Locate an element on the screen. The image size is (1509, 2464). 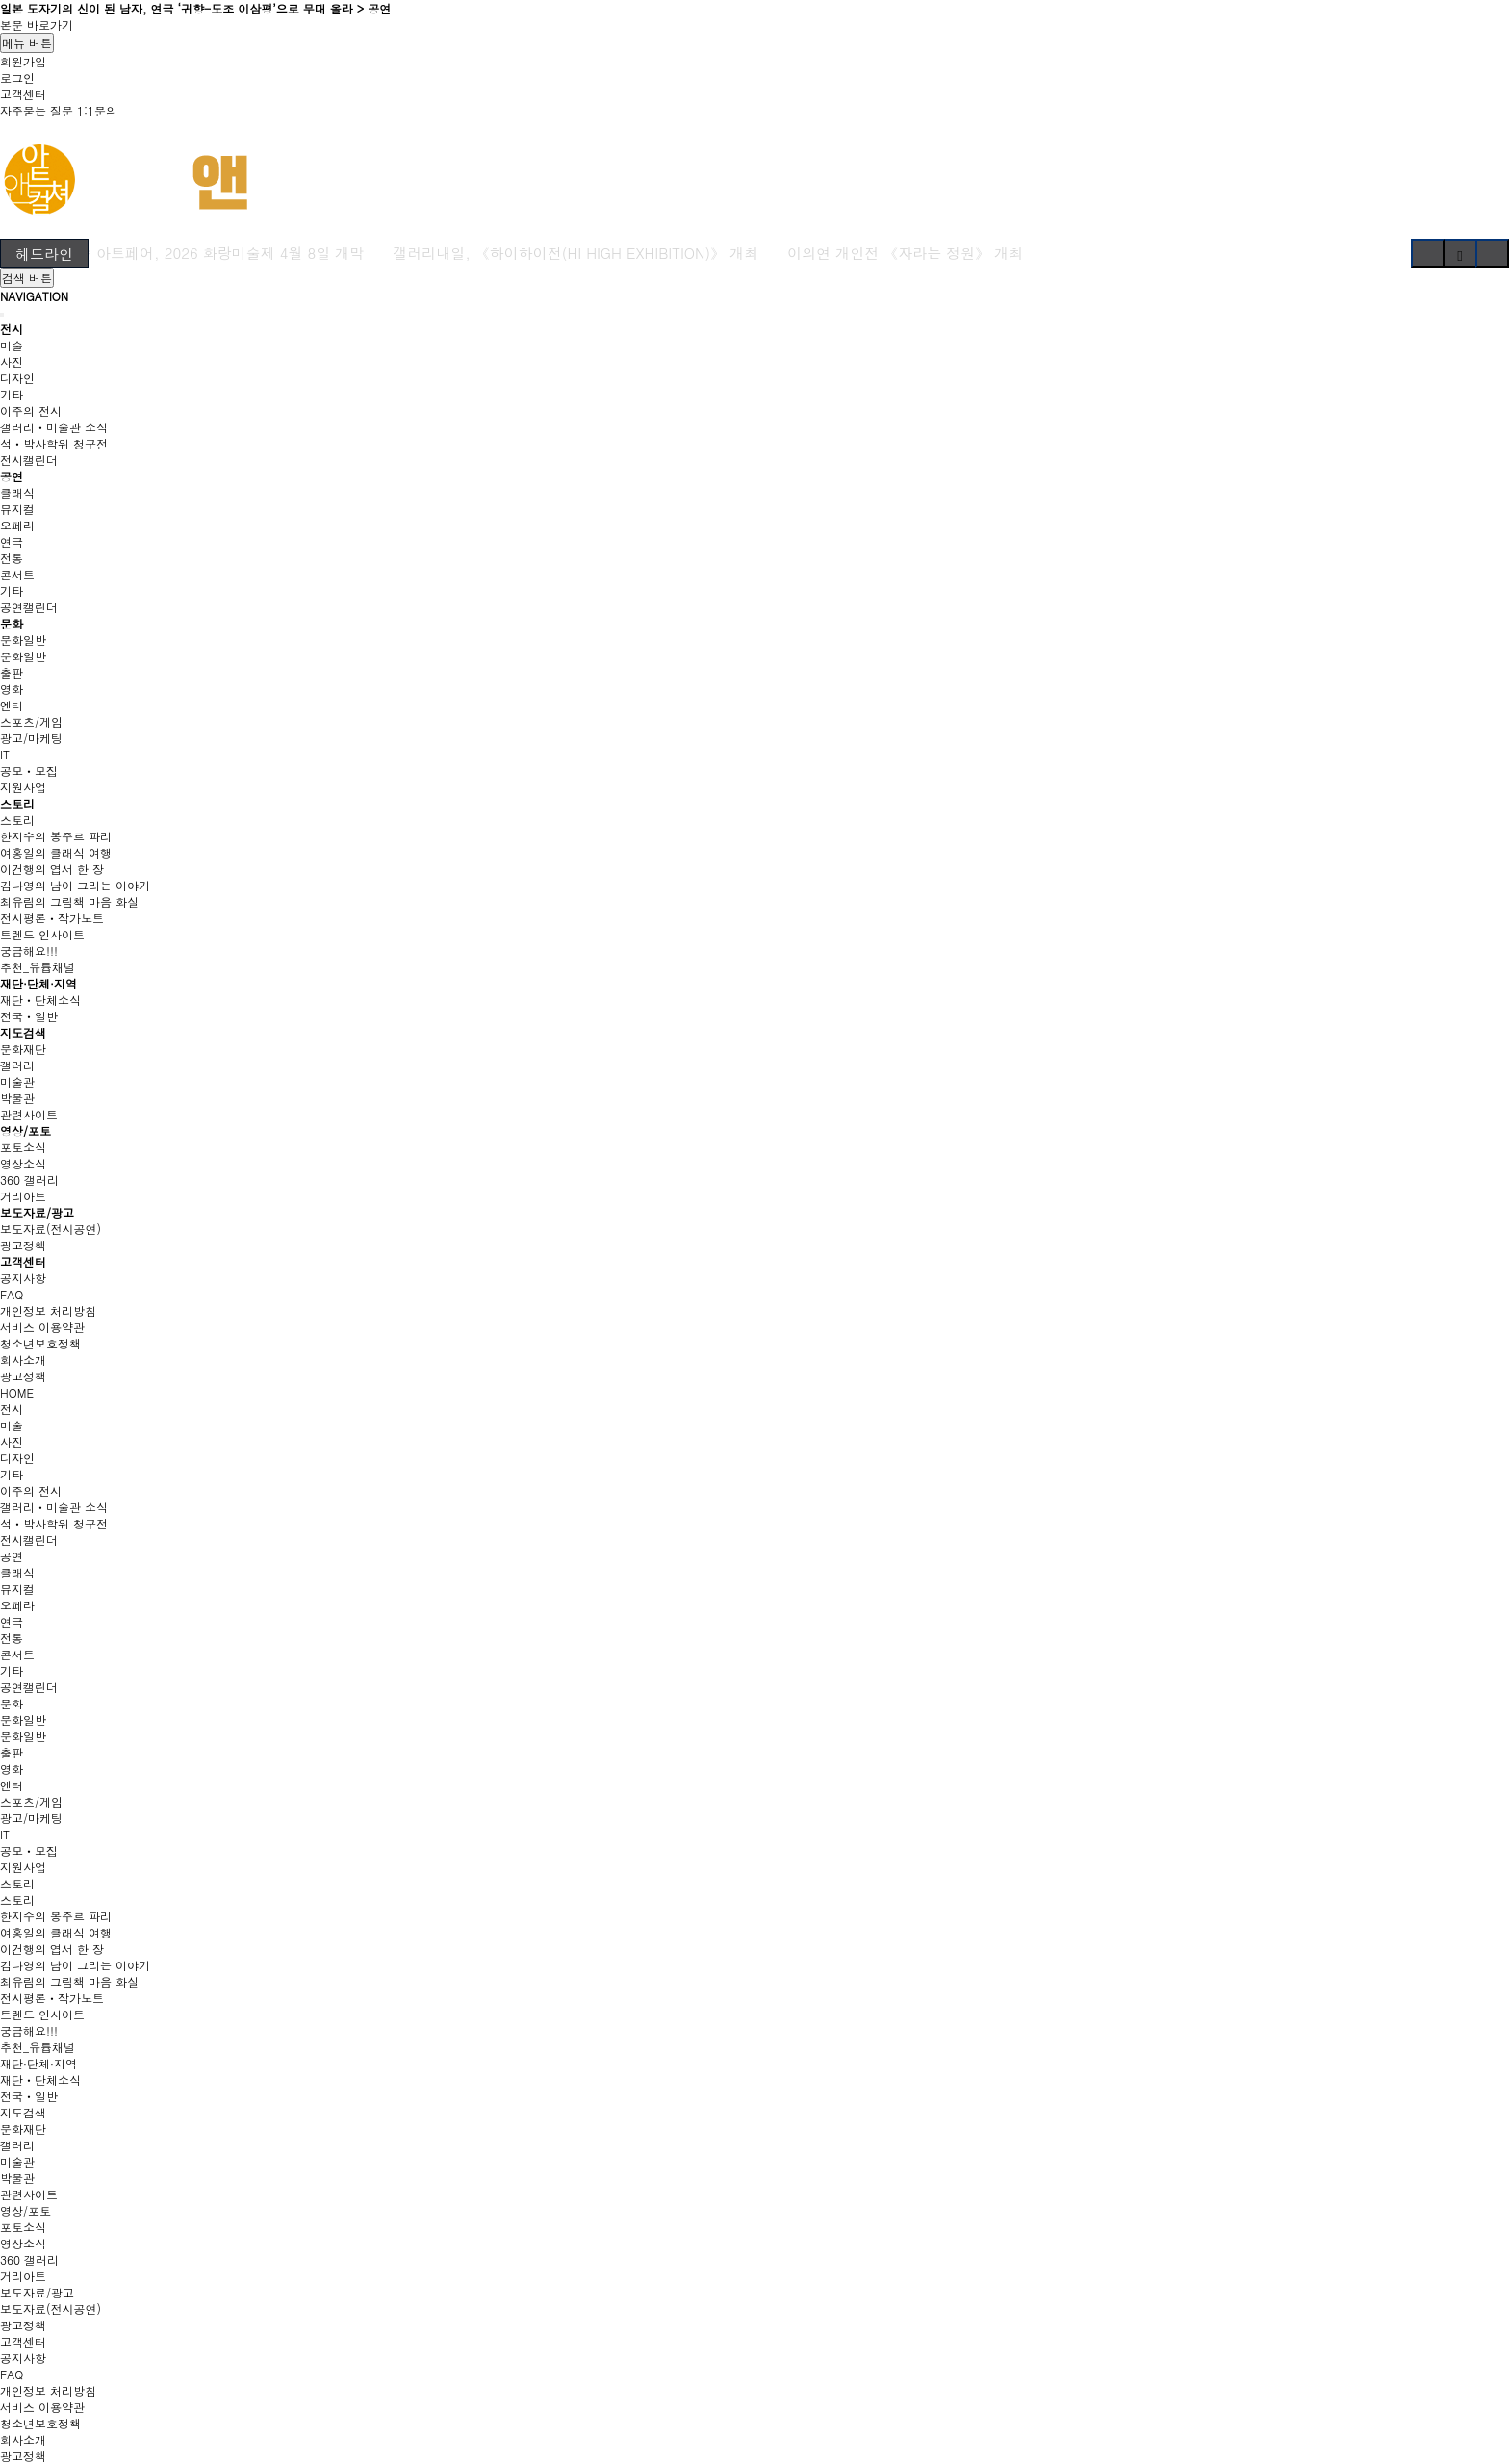
재단ㆍ단체소식 is located at coordinates (40, 999).